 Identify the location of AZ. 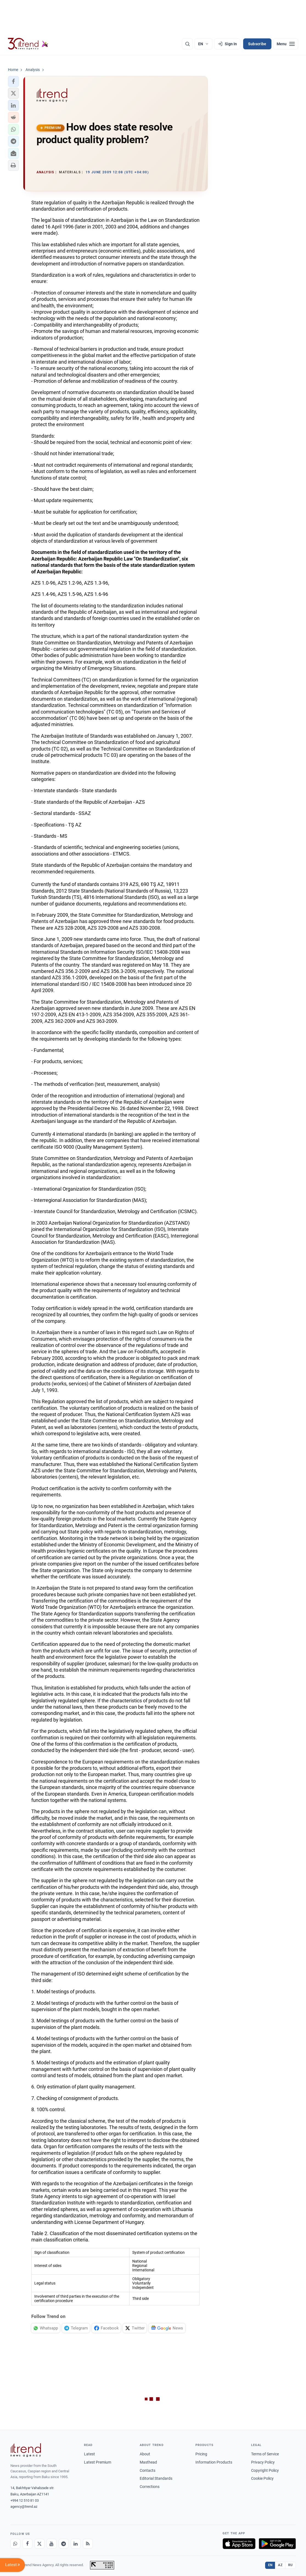
(280, 2565).